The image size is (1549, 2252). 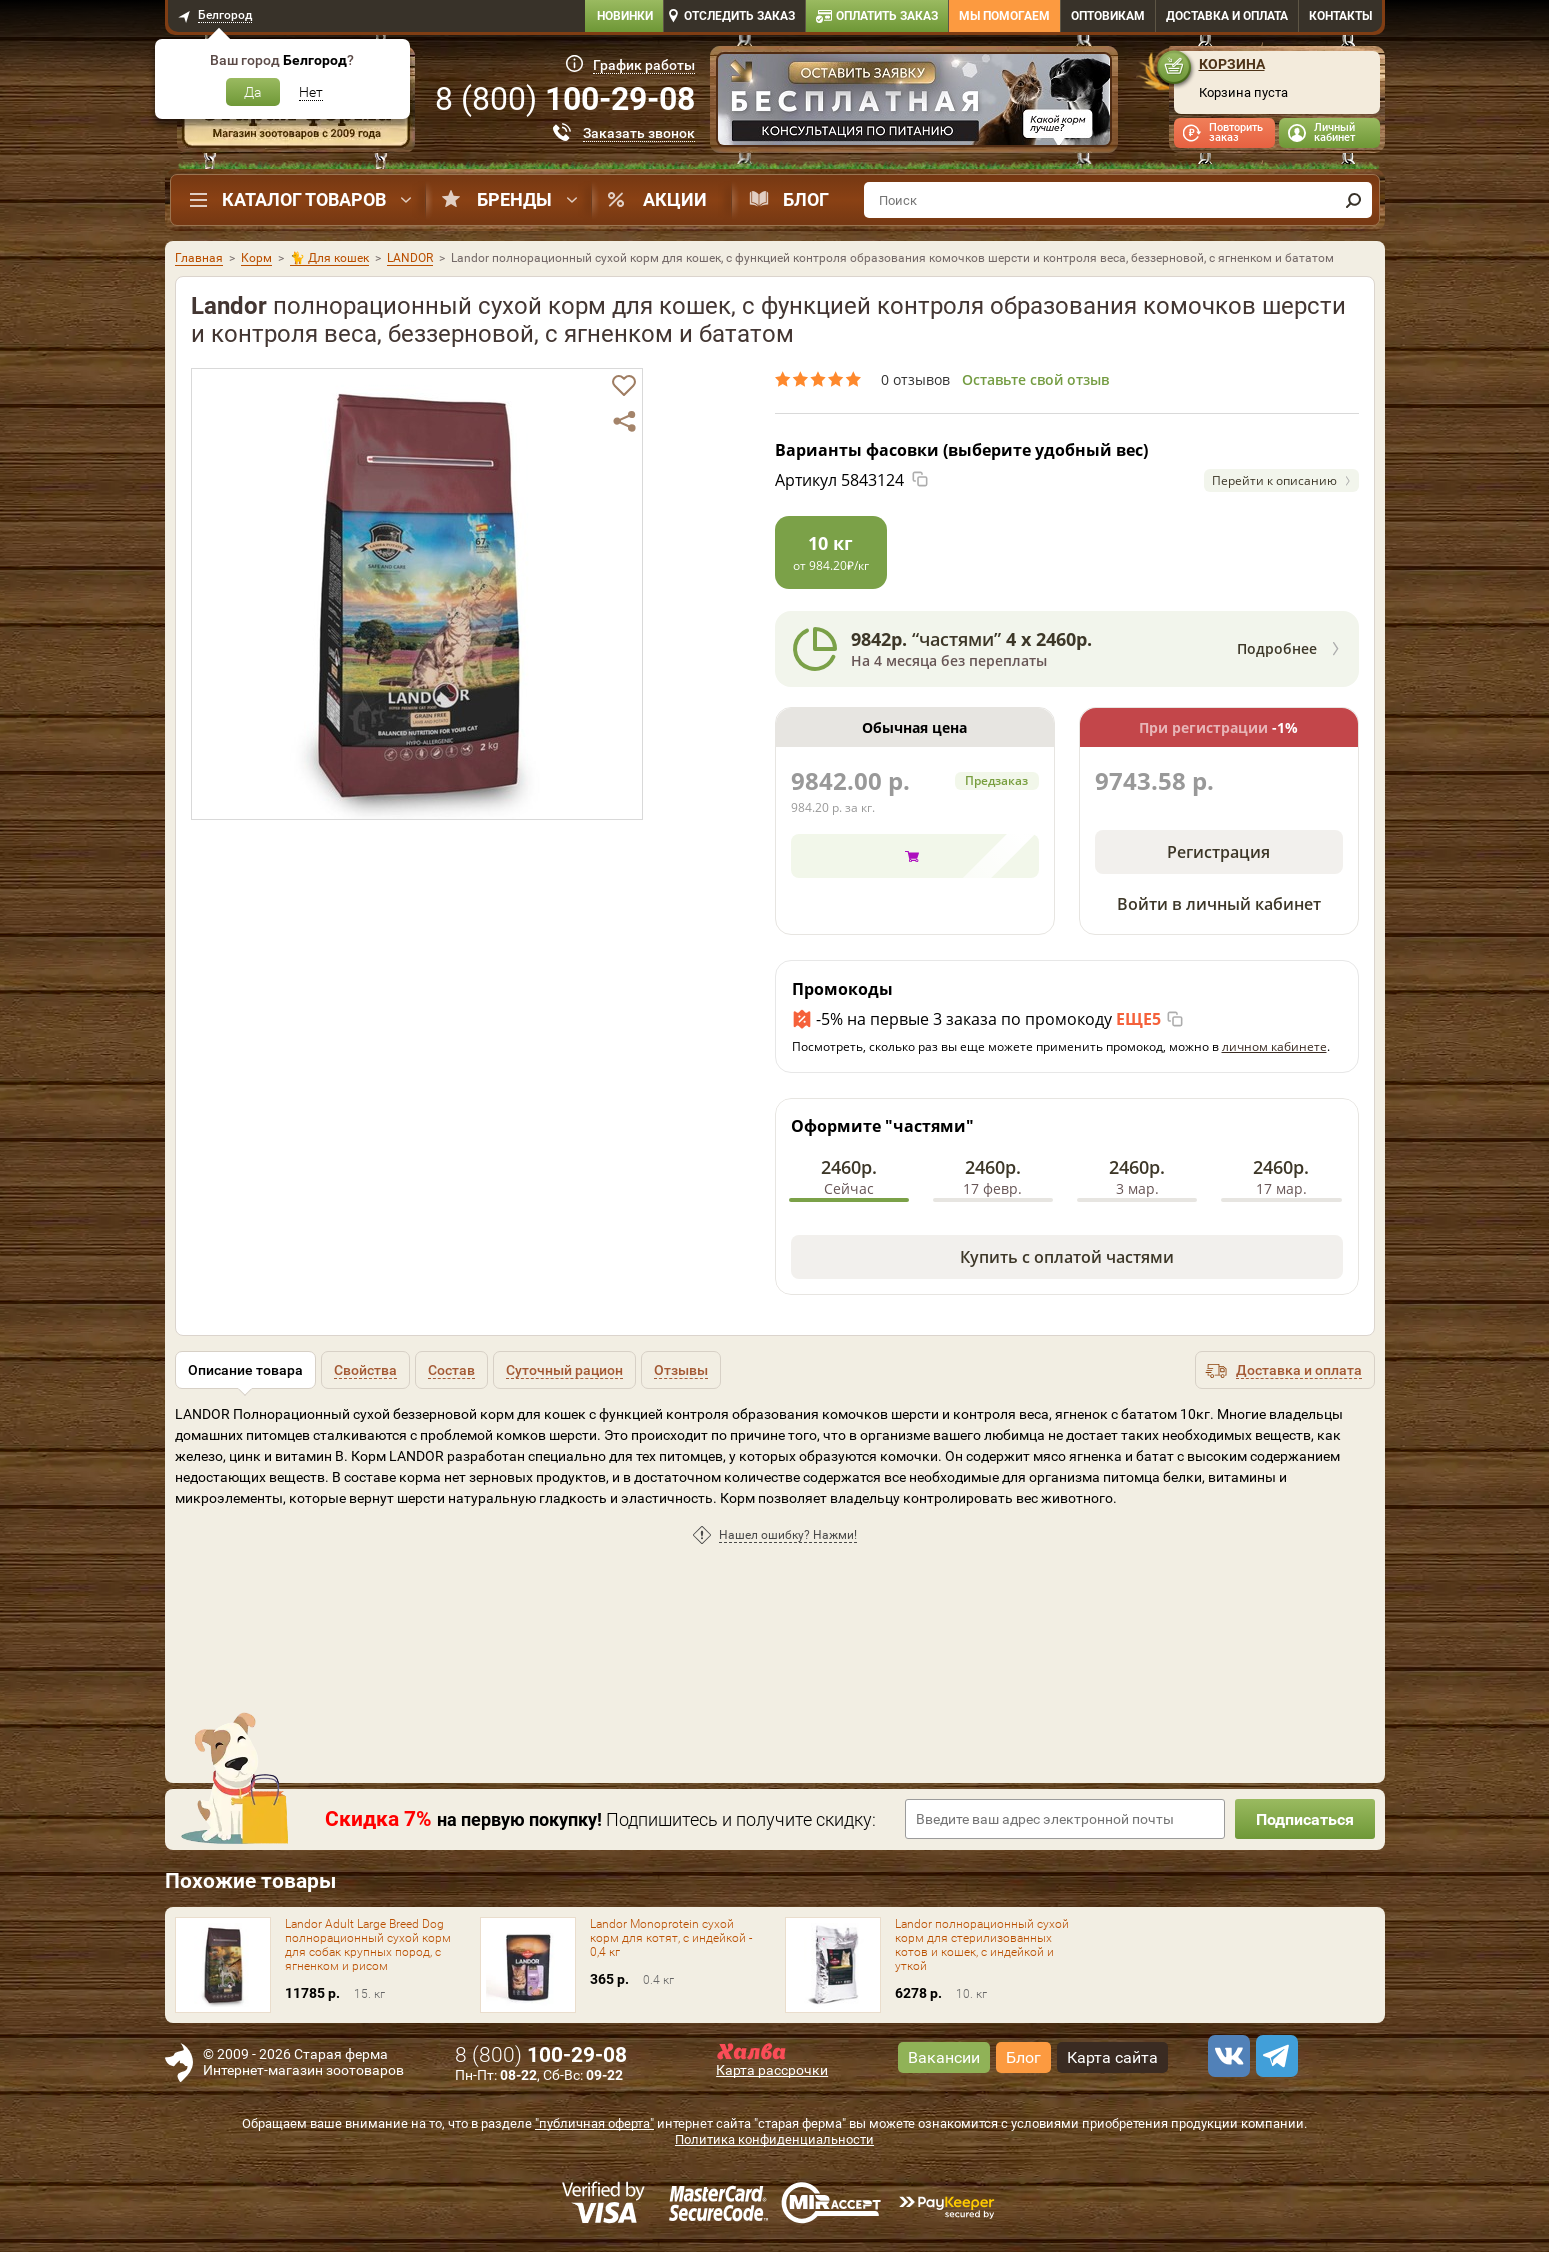 What do you see at coordinates (1354, 200) in the screenshot?
I see `[find]` at bounding box center [1354, 200].